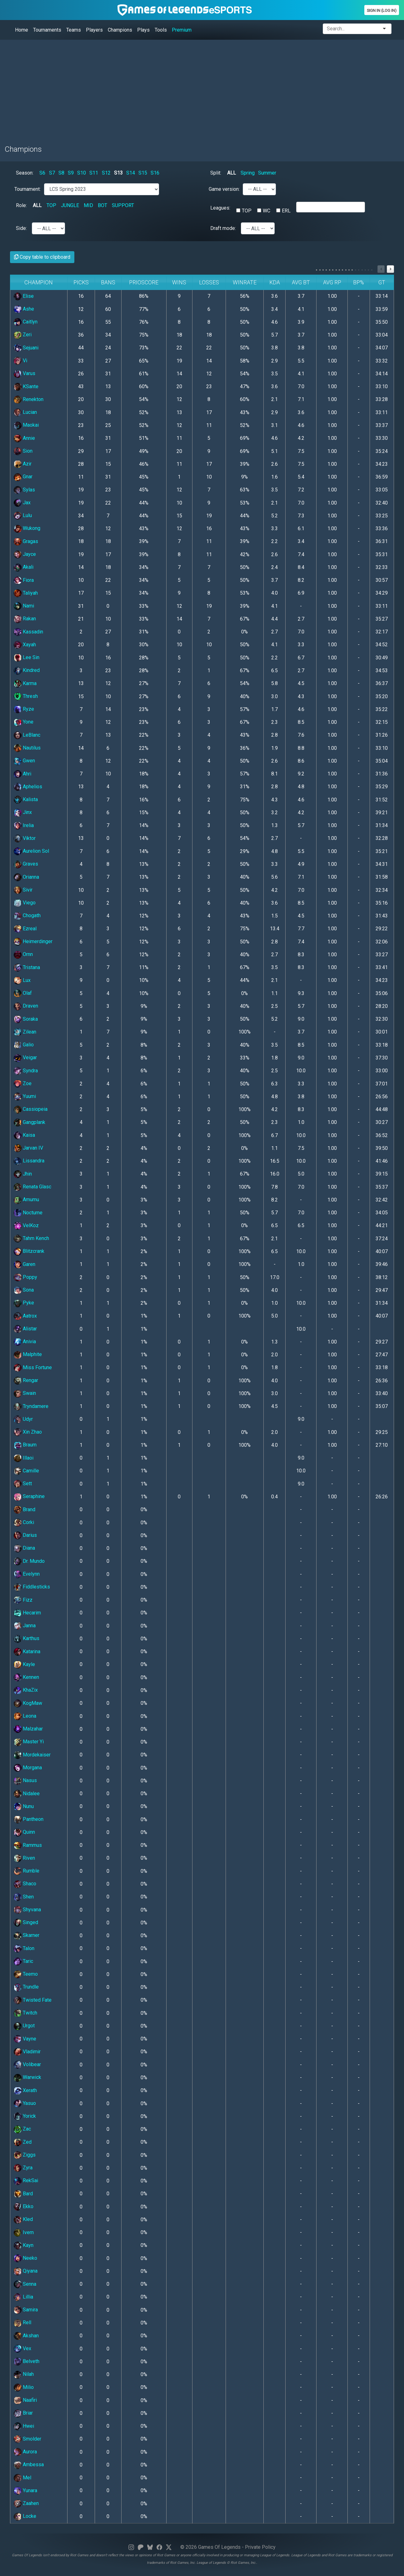 This screenshot has width=404, height=2576. What do you see at coordinates (27, 2077) in the screenshot?
I see `Warwick` at bounding box center [27, 2077].